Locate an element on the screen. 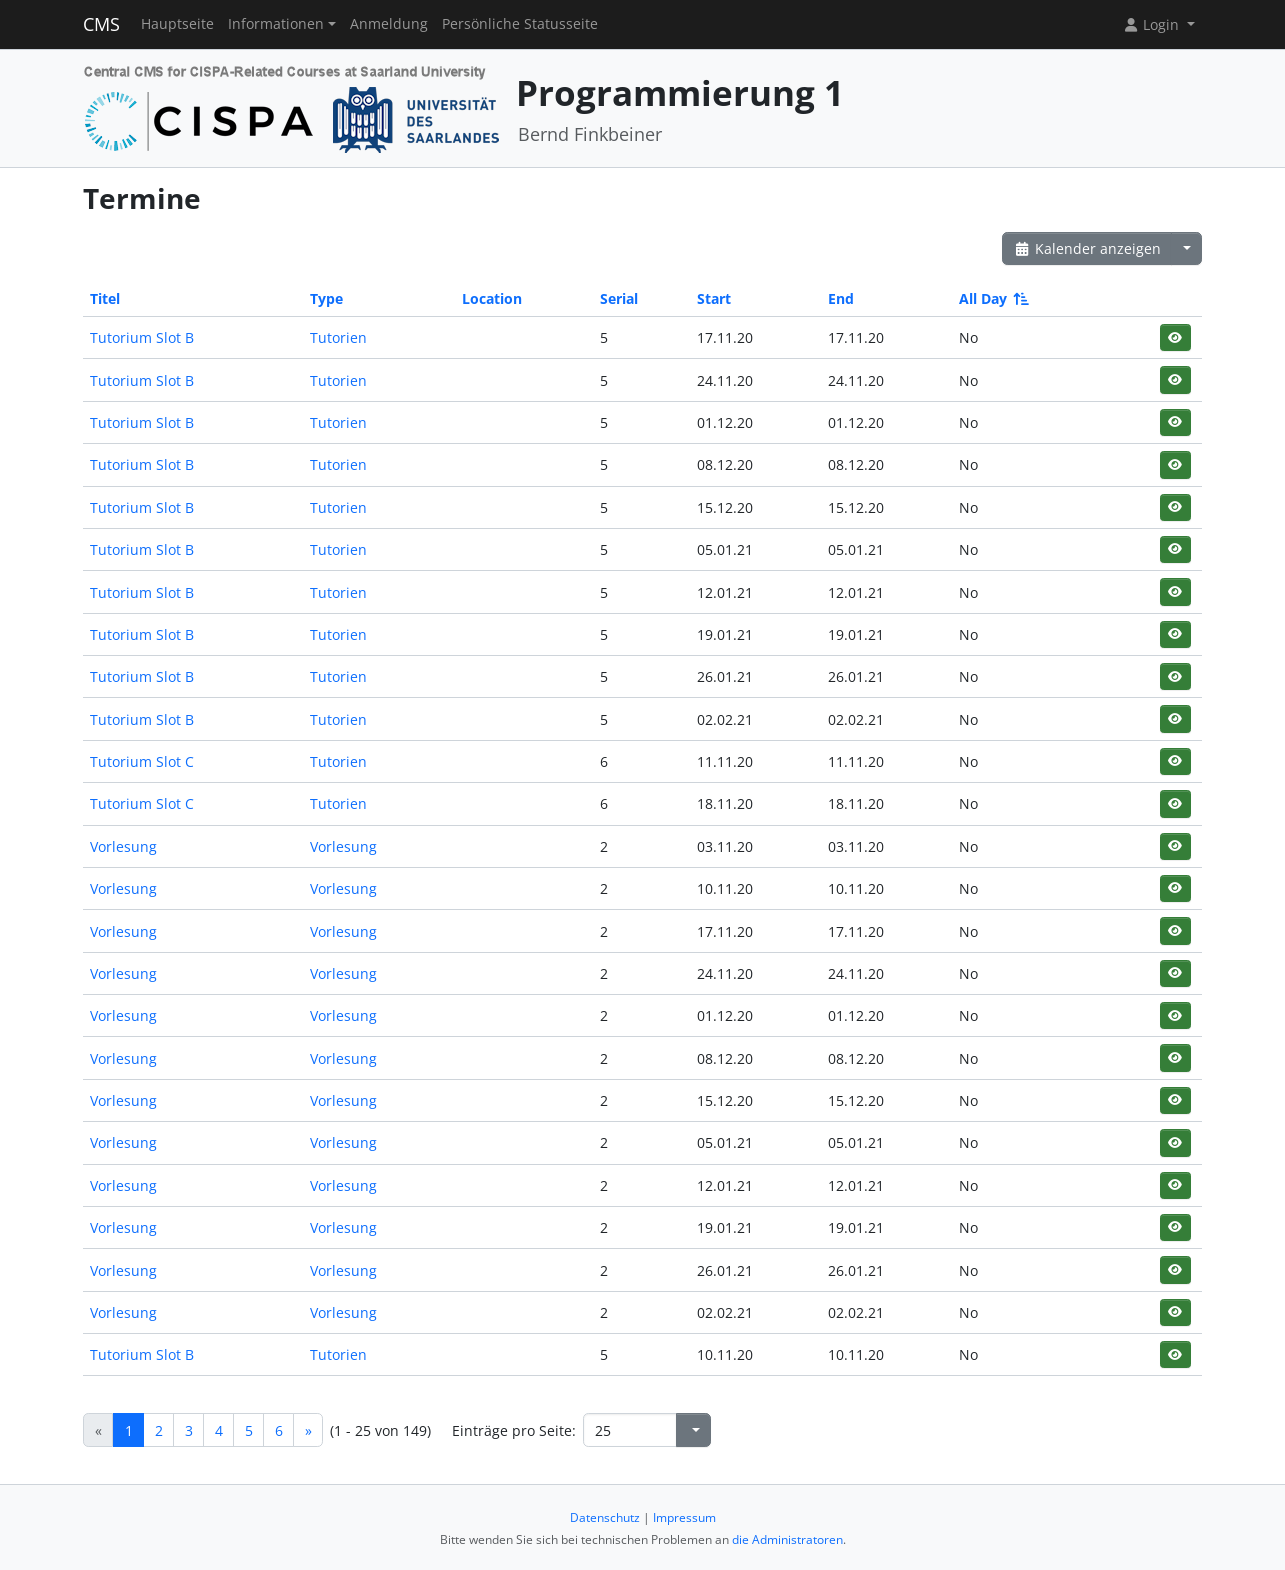  Login is located at coordinates (1153, 24).